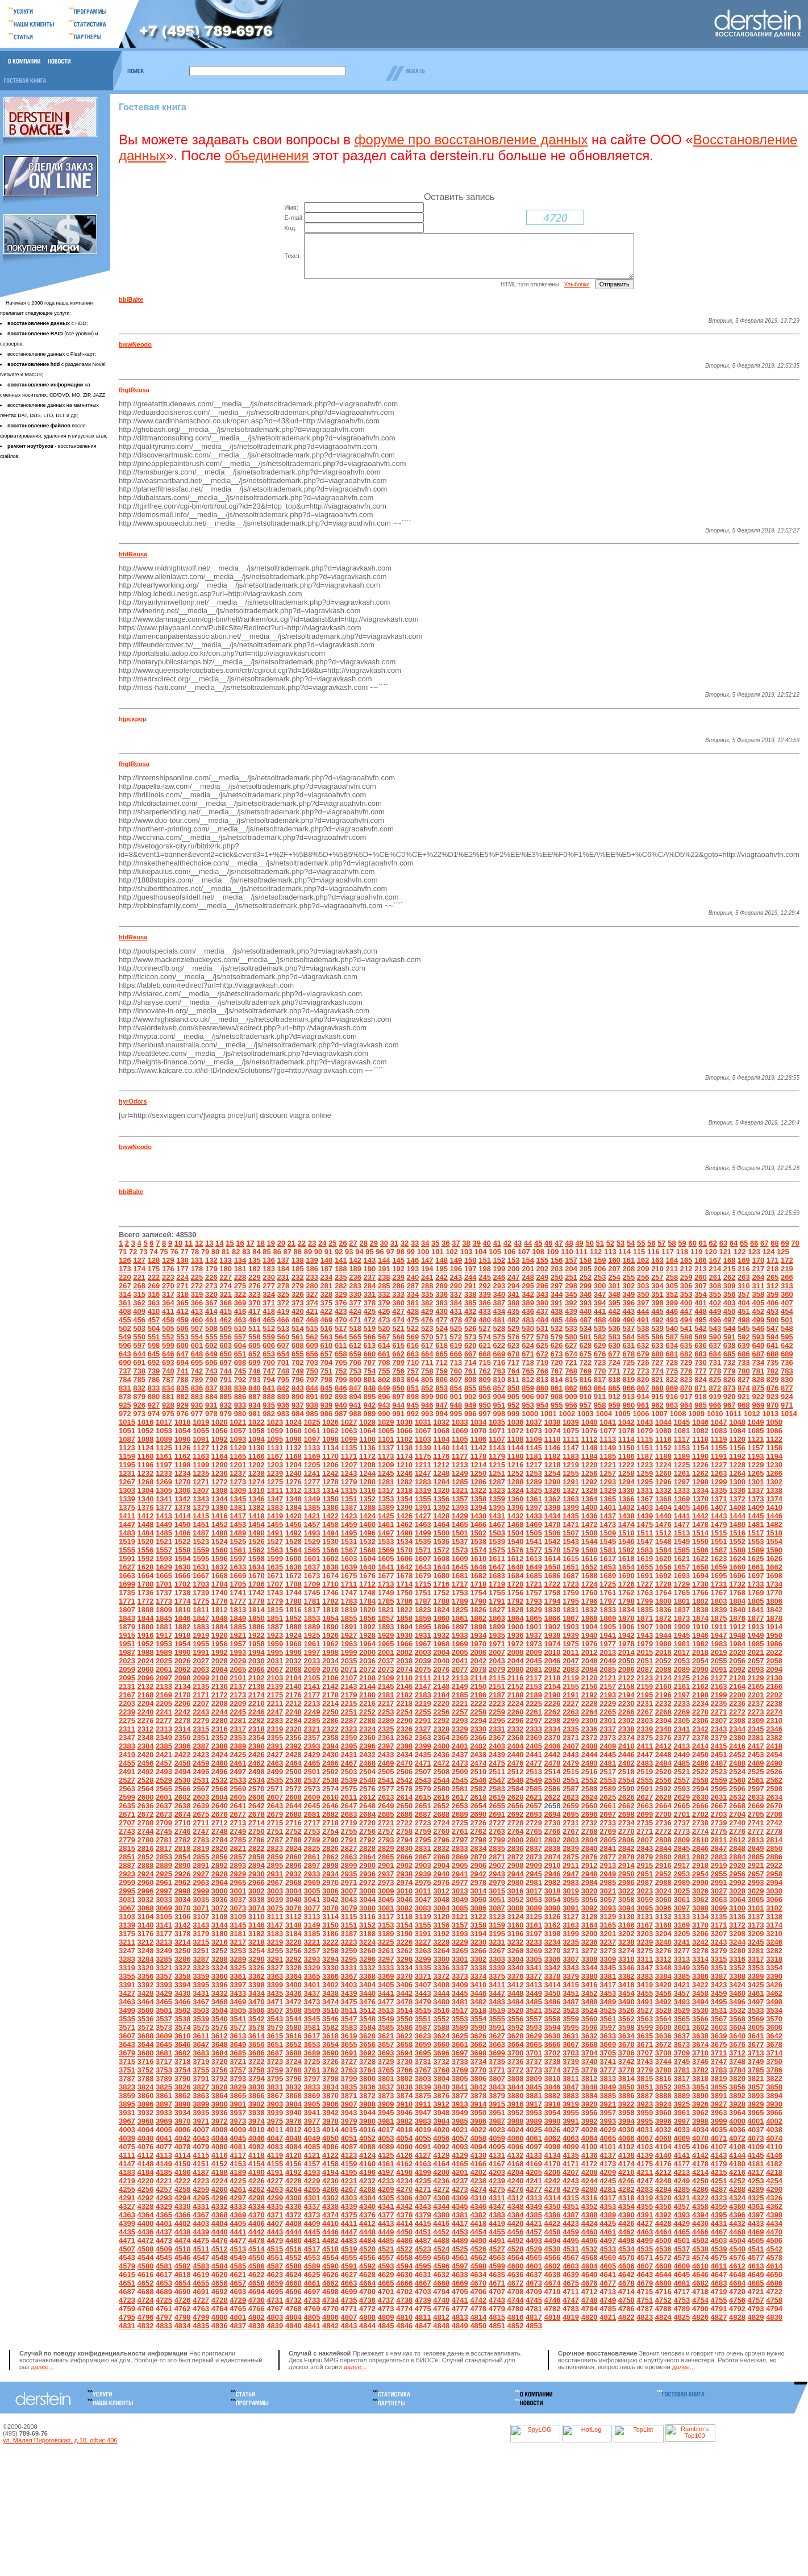 The height and width of the screenshot is (2576, 808). Describe the element at coordinates (293, 1891) in the screenshot. I see `2968` at that location.